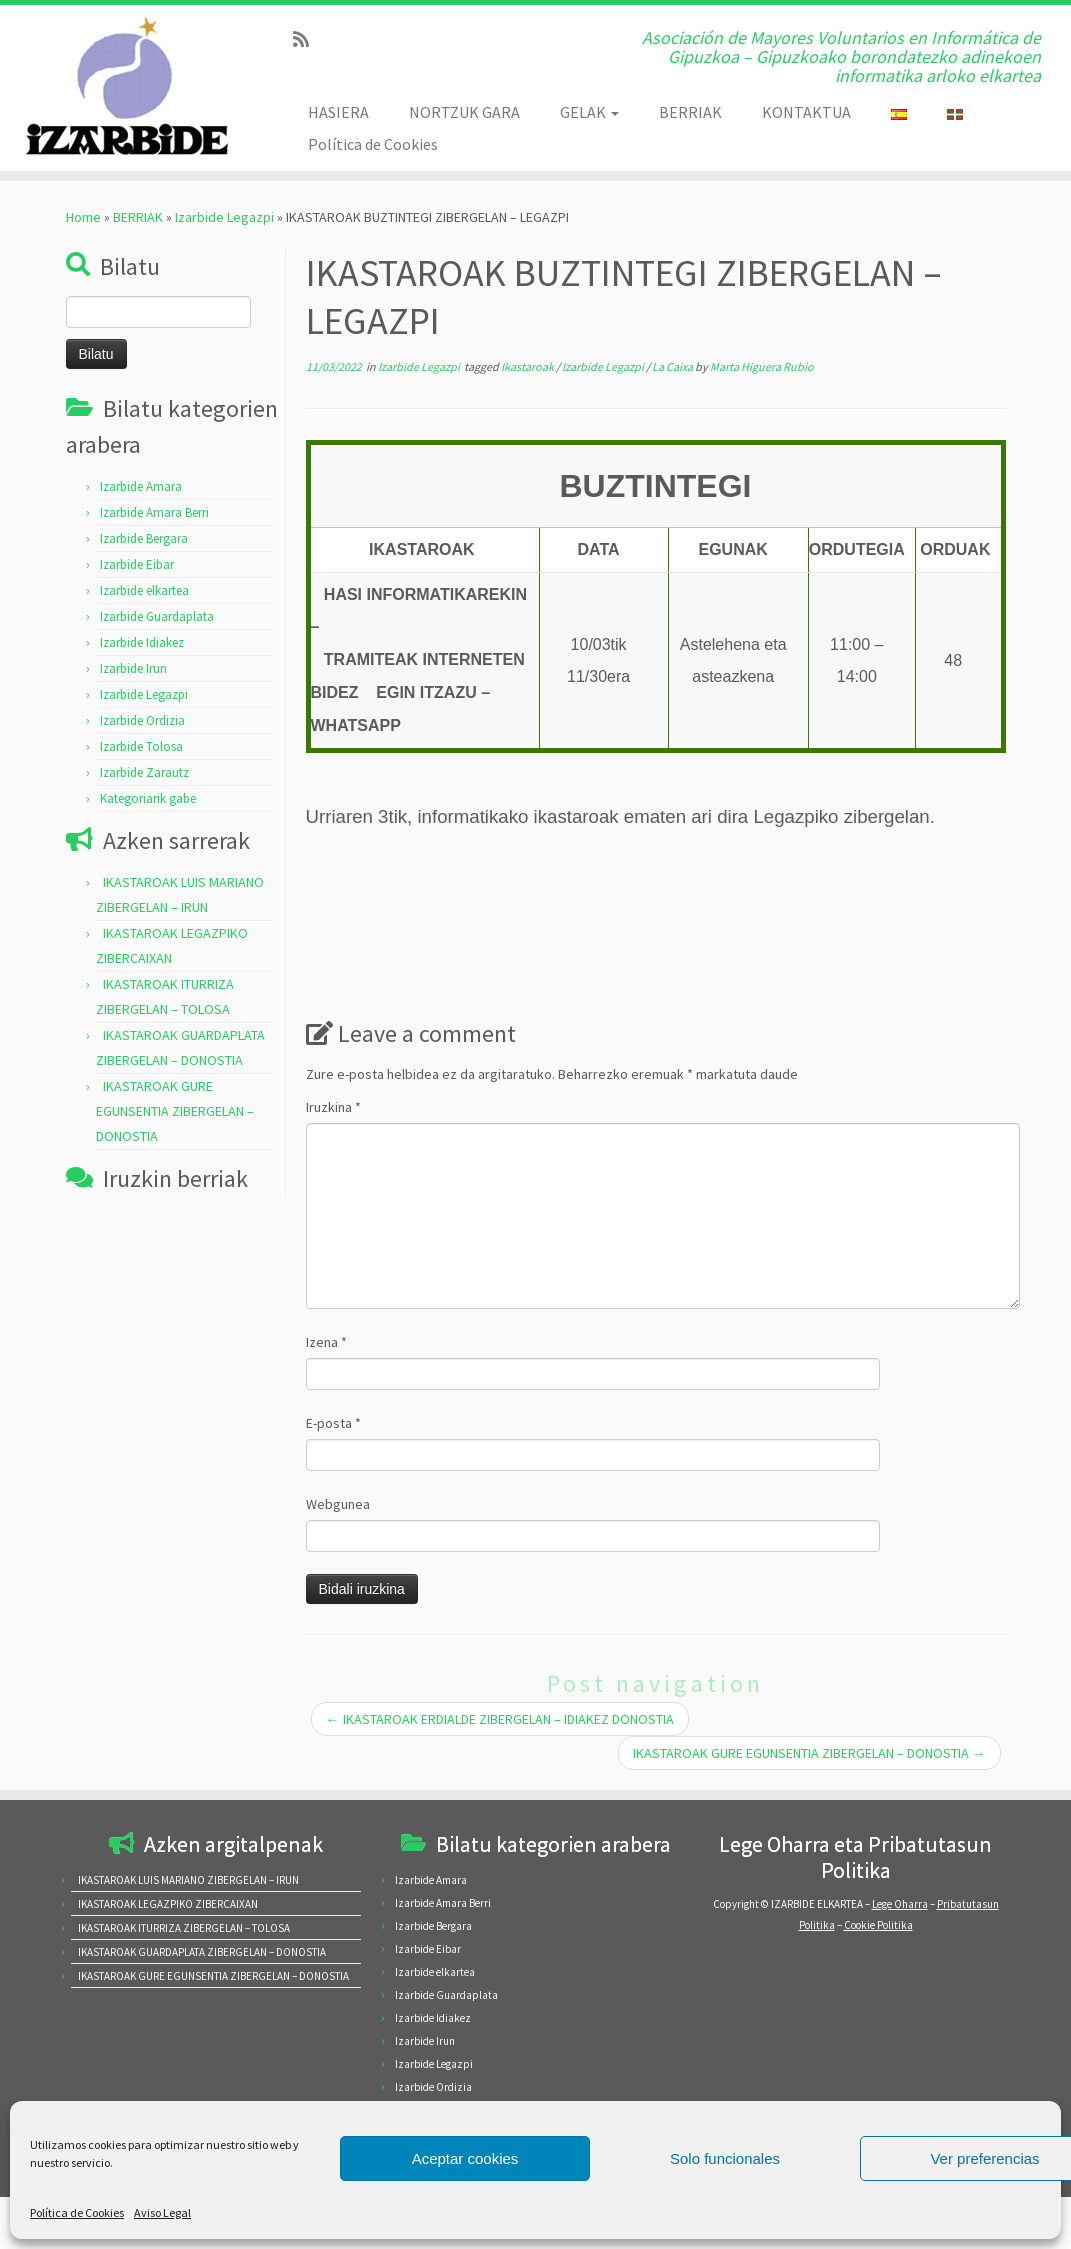  What do you see at coordinates (338, 1504) in the screenshot?
I see `Webgunea` at bounding box center [338, 1504].